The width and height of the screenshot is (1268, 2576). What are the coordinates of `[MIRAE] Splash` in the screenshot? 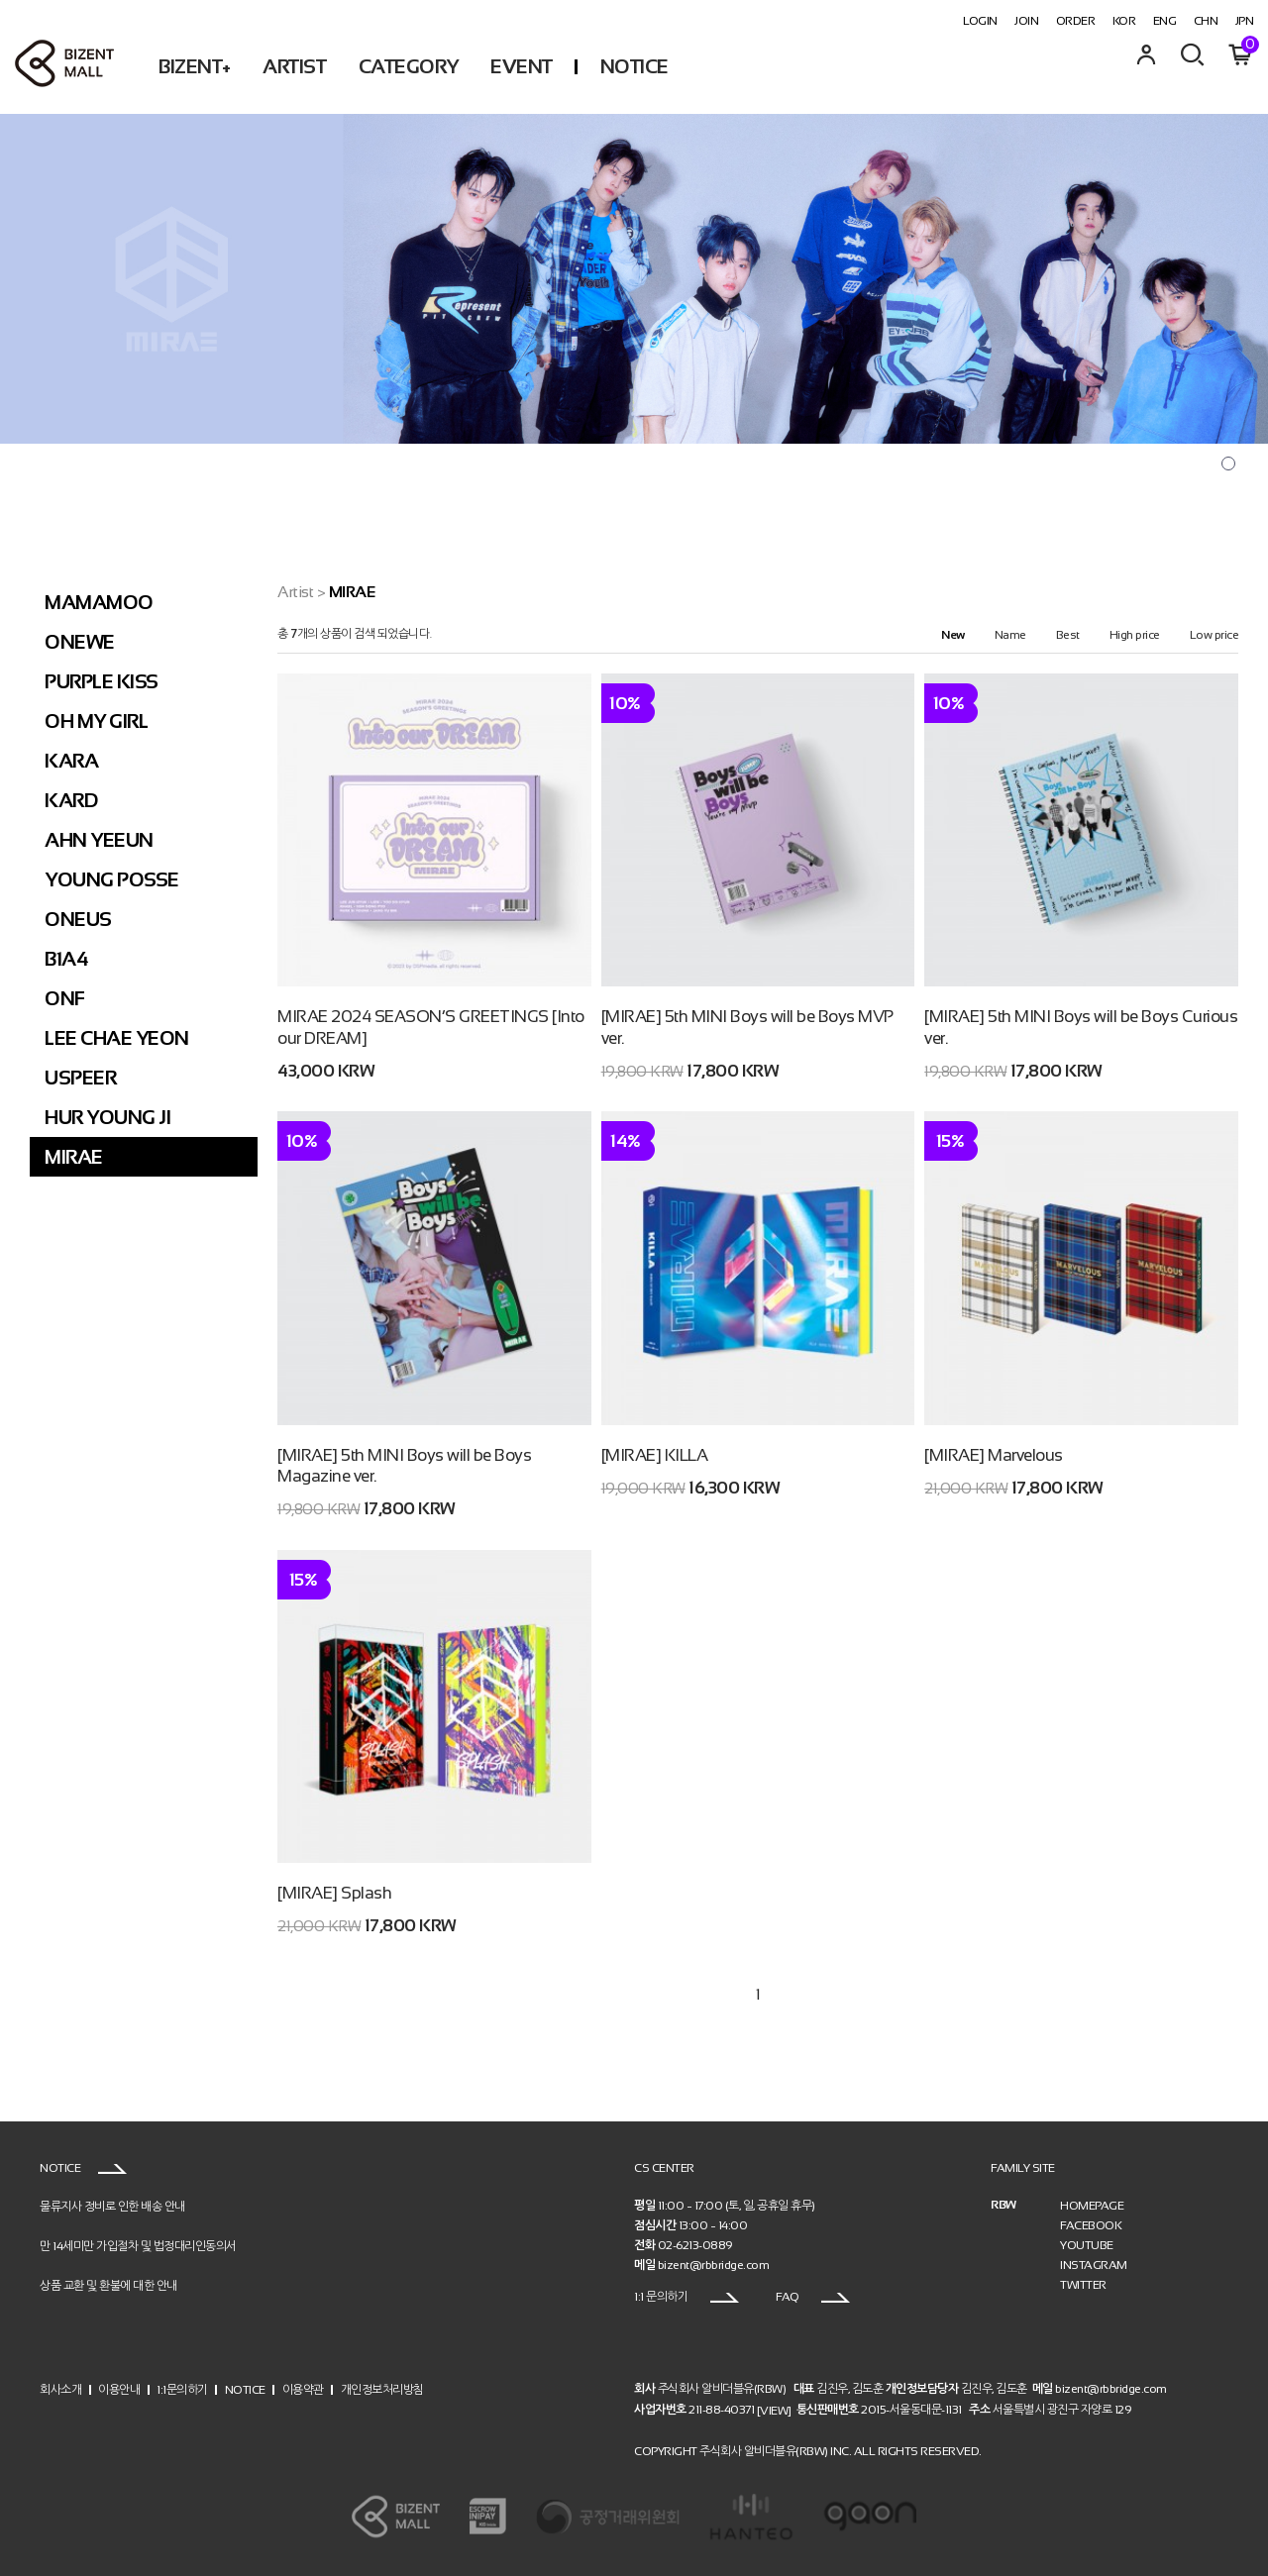 It's located at (334, 1893).